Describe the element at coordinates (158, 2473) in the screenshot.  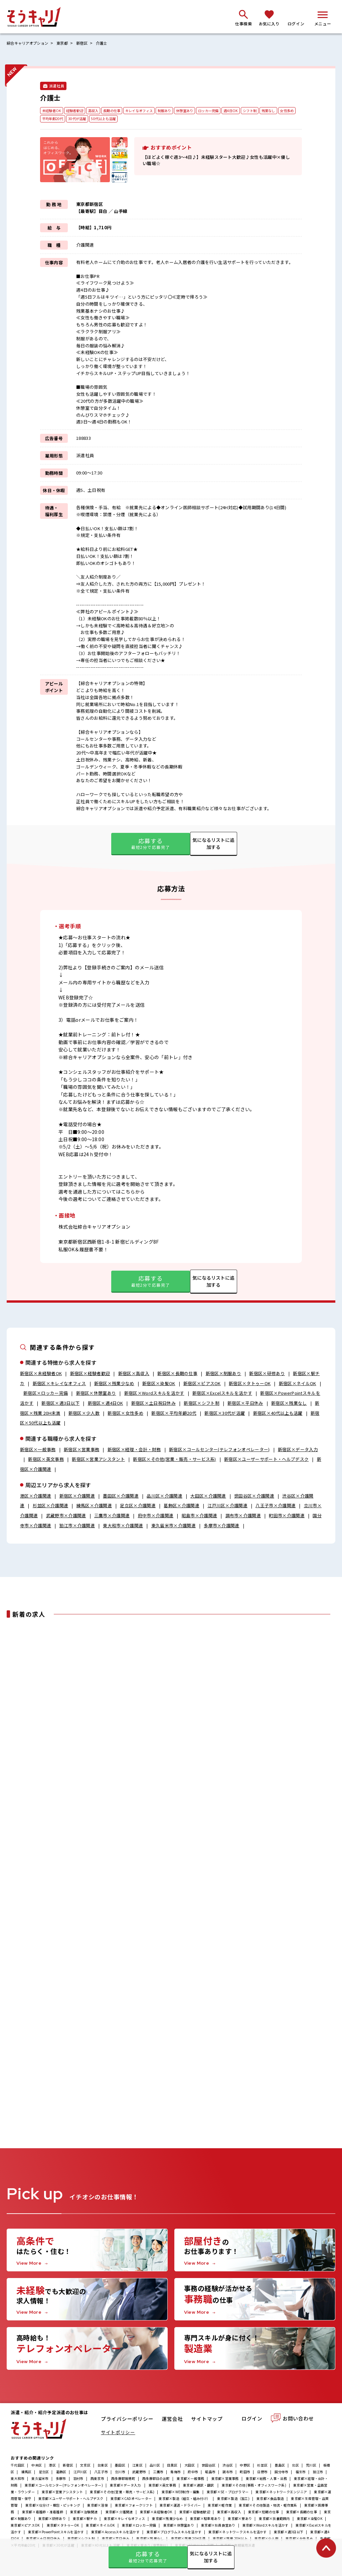
I see `三鷹市` at that location.